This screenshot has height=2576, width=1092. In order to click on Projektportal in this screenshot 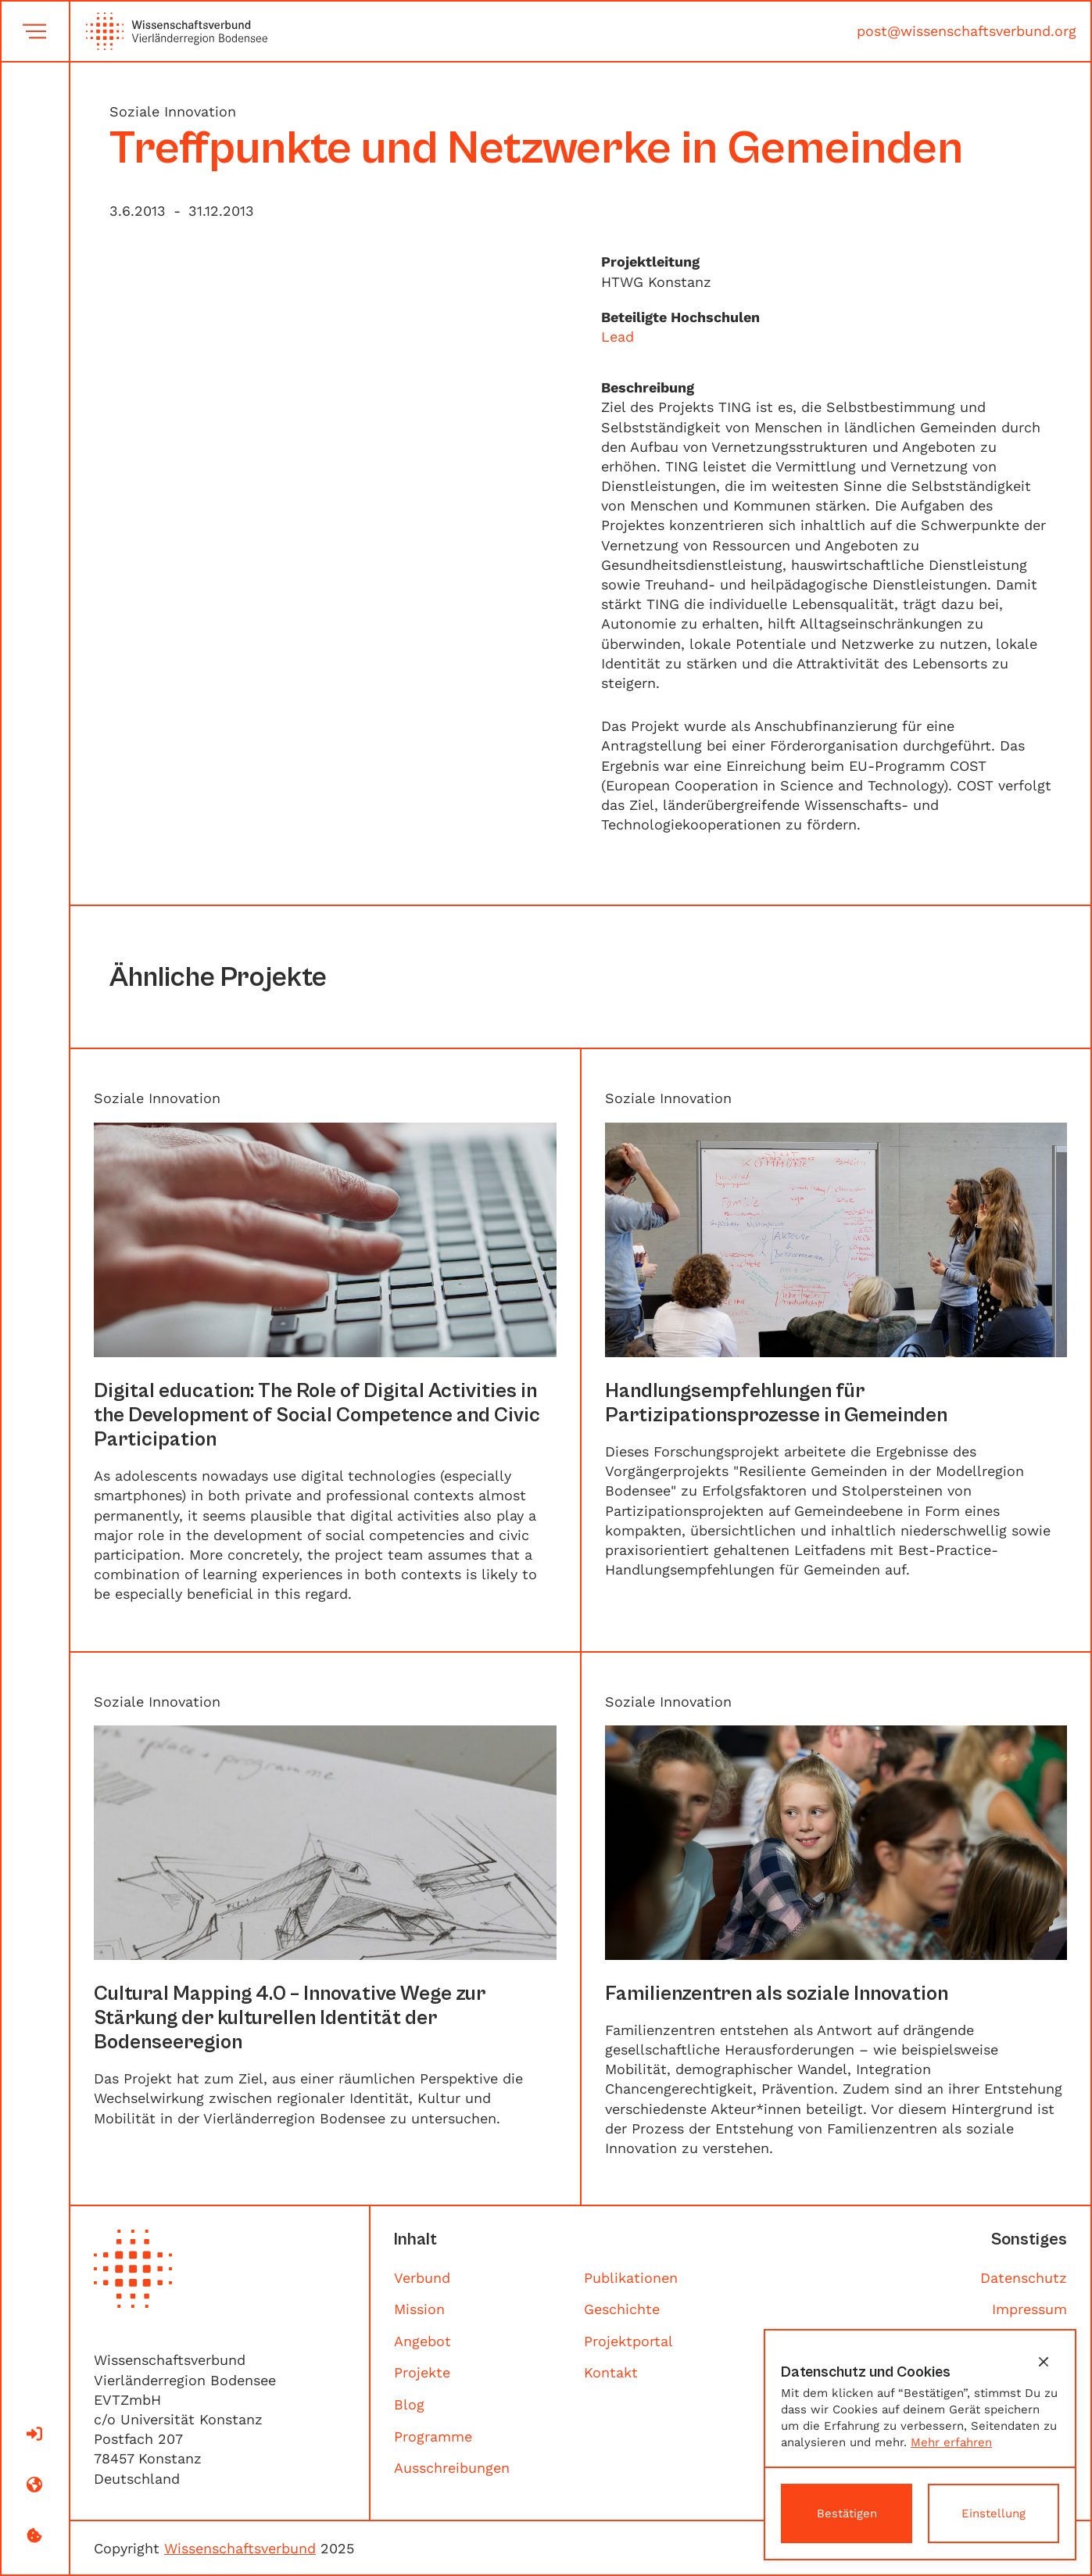, I will do `click(628, 2341)`.